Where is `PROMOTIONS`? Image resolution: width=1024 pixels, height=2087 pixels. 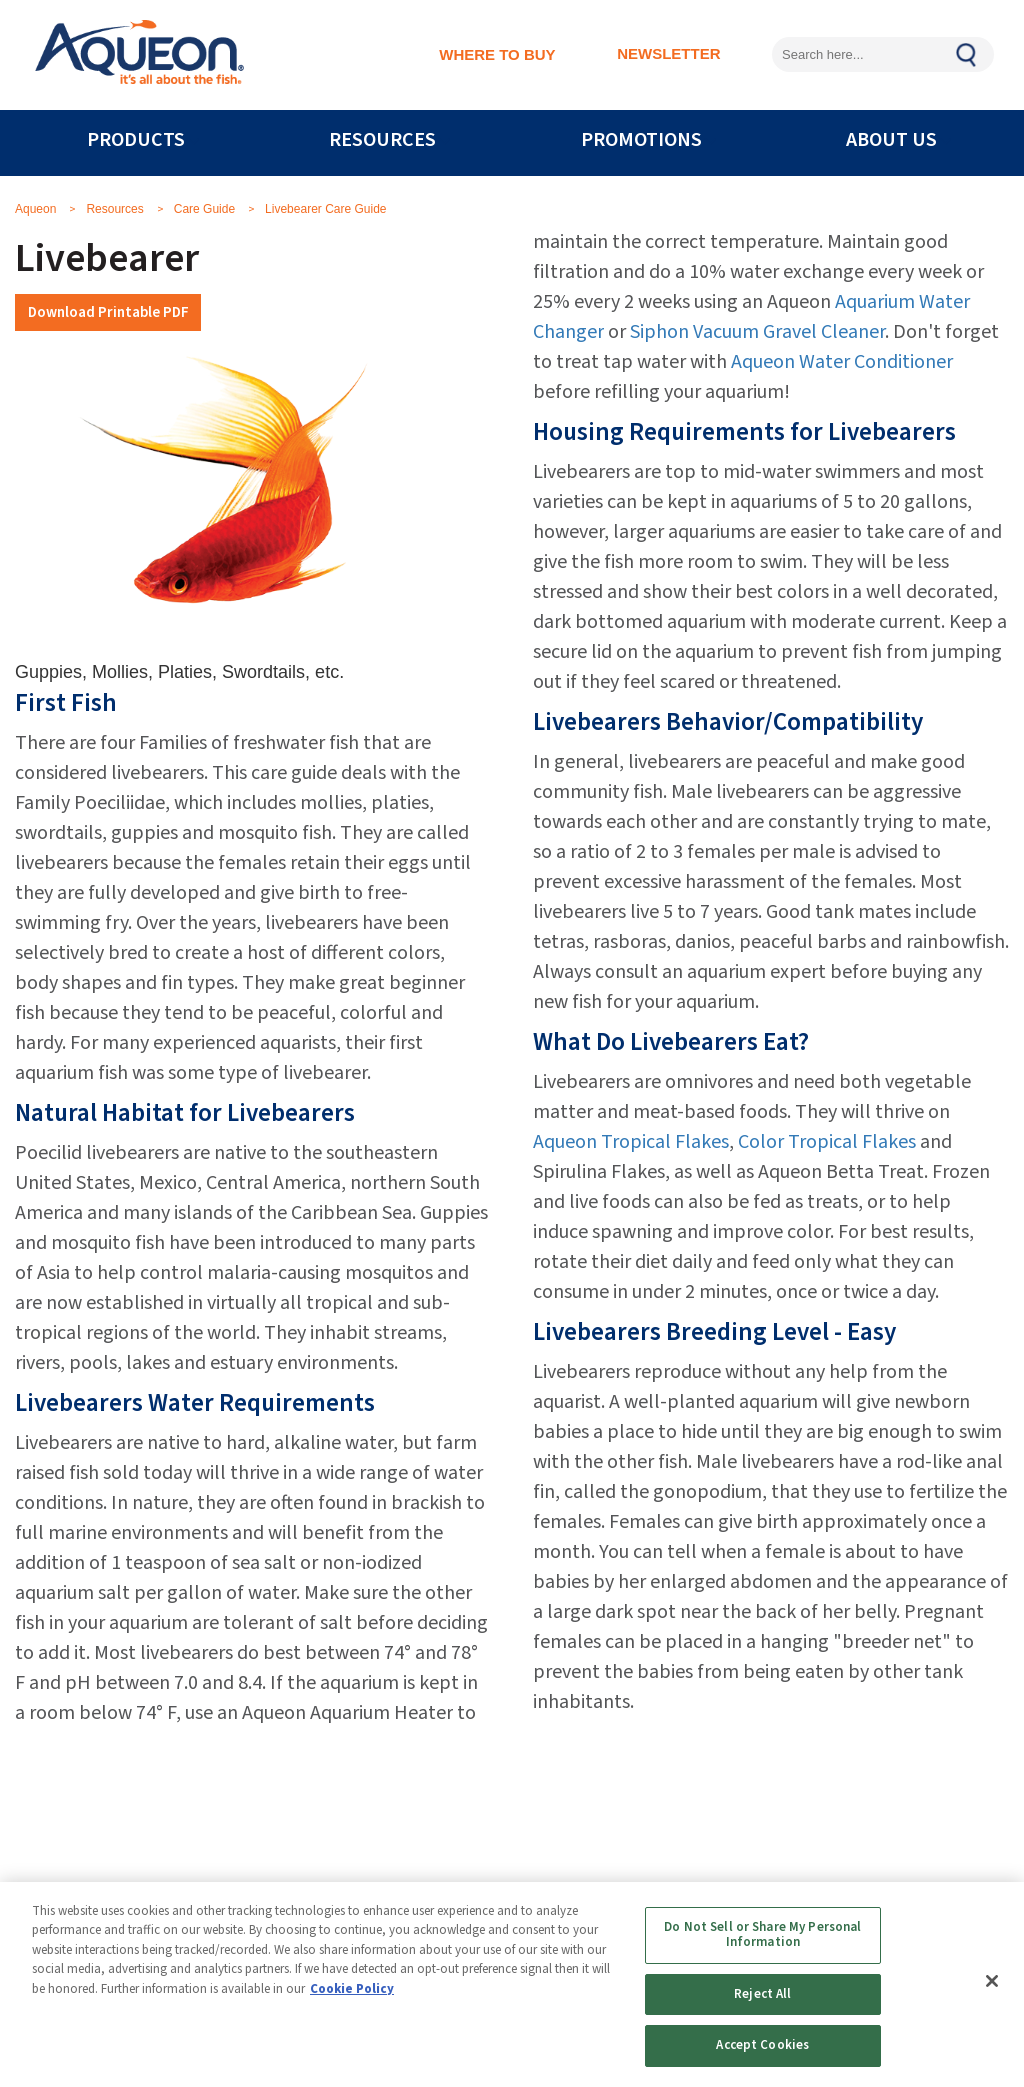
PROMOTIONS is located at coordinates (641, 140).